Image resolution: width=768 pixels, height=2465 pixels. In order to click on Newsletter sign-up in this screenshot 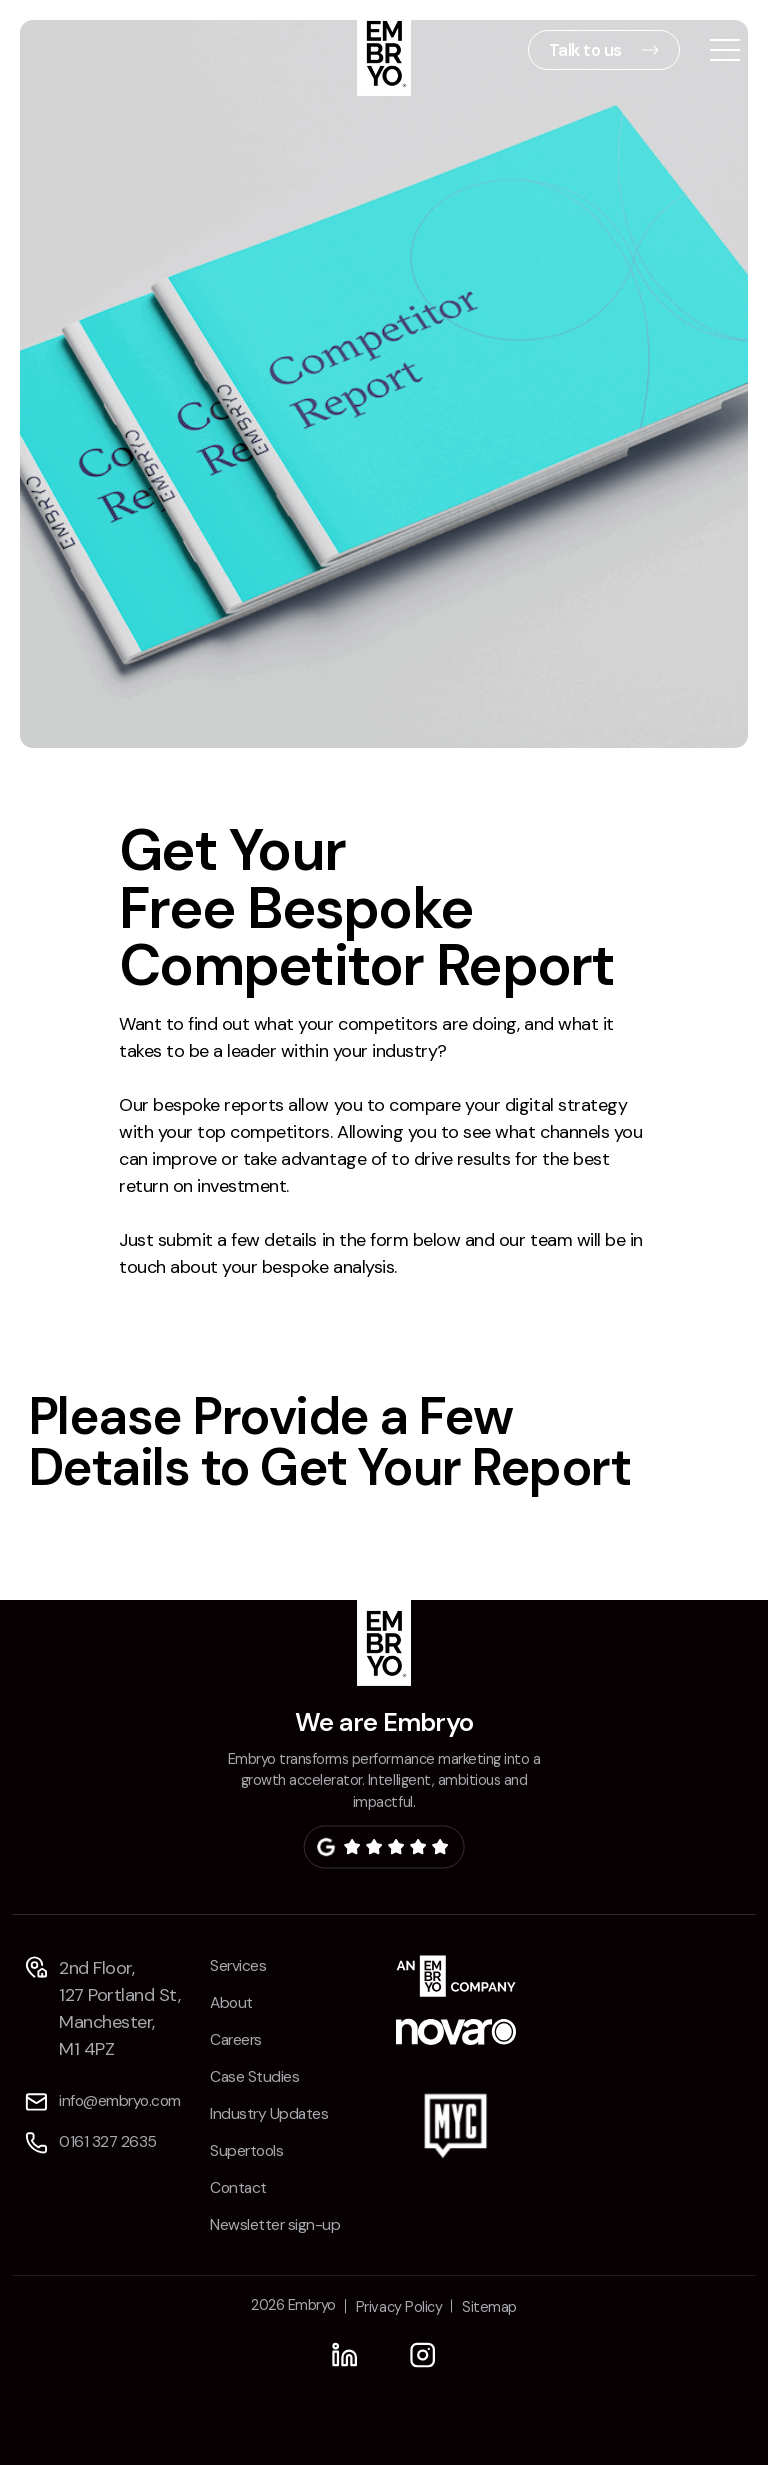, I will do `click(275, 2225)`.